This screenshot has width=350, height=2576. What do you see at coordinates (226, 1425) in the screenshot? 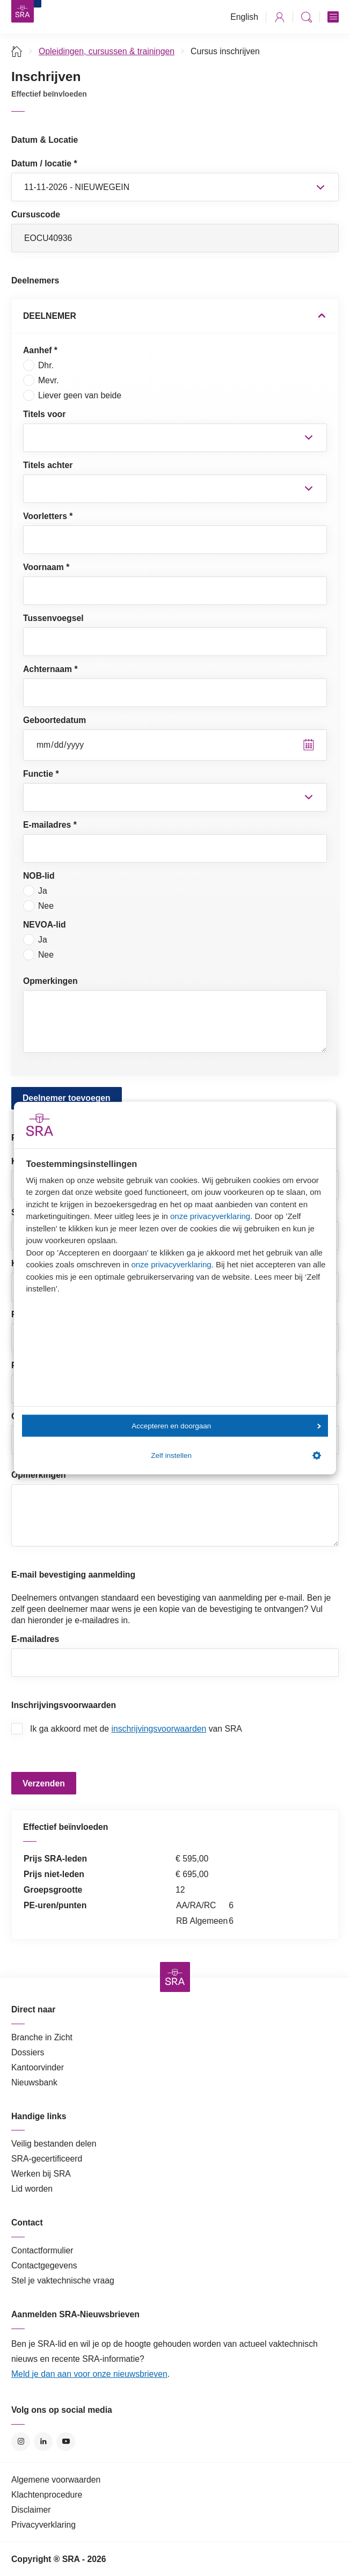
I see `Accepteren en doorgaan` at bounding box center [226, 1425].